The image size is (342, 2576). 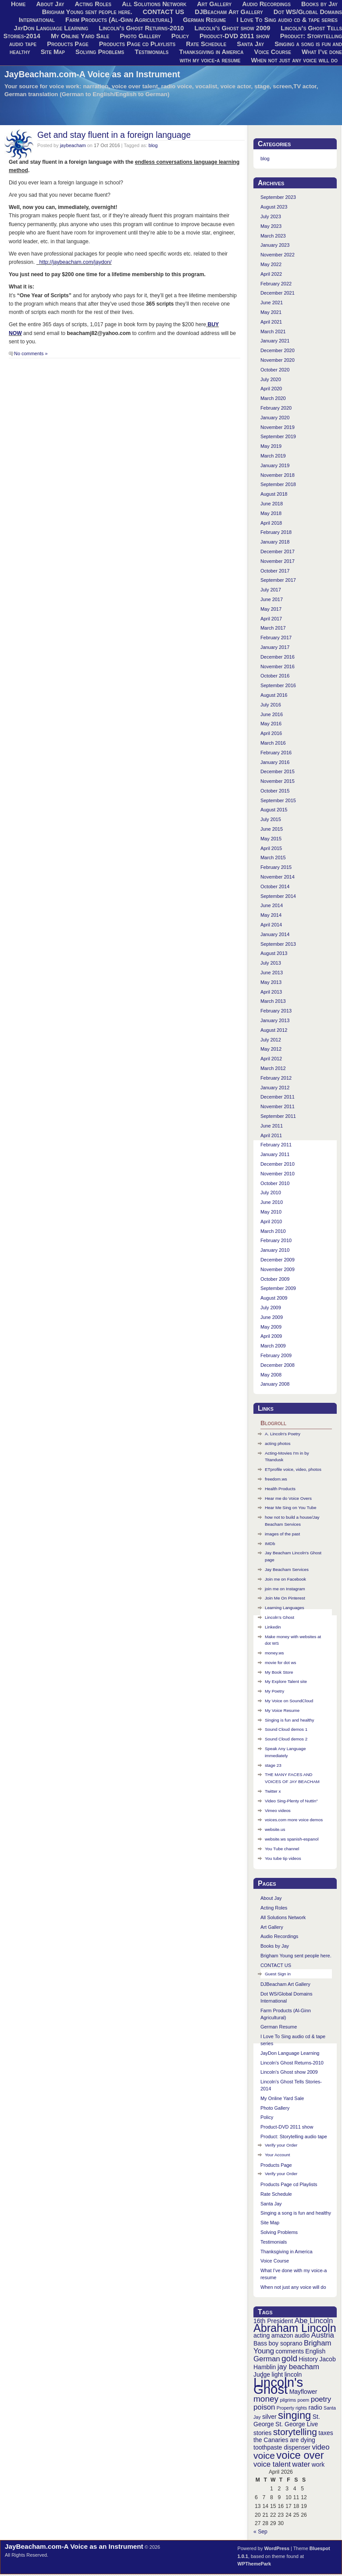 I want to click on October 2017, so click(x=274, y=570).